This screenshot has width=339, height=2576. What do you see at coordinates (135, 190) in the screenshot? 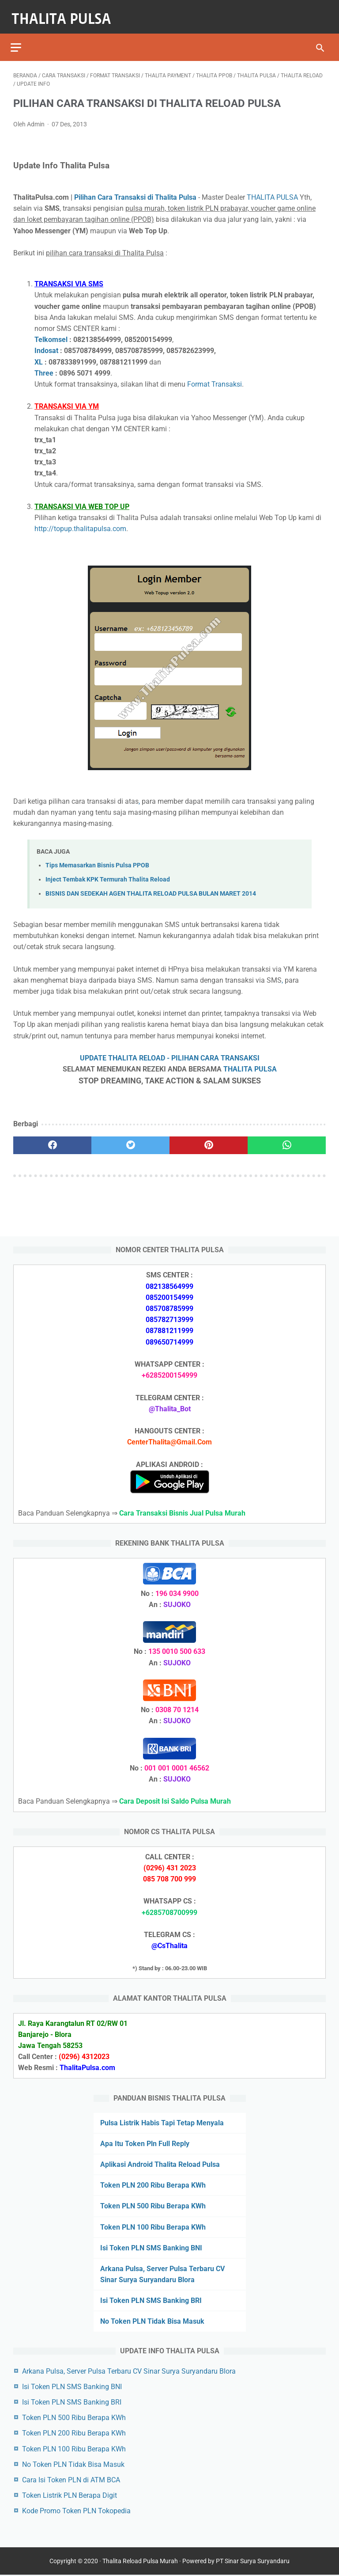
I see `Pilihan Cara Transaksi di Thalita Pulsa` at bounding box center [135, 190].